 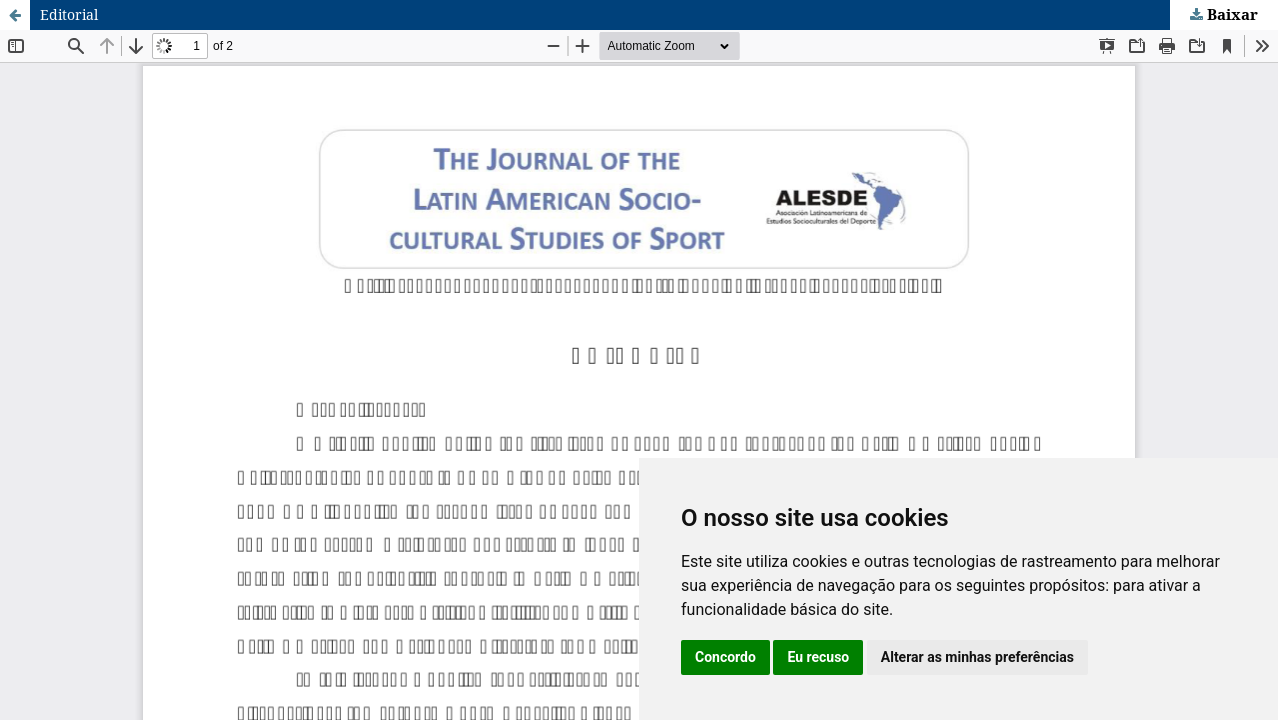 I want to click on Concordo [button], so click(x=725, y=657).